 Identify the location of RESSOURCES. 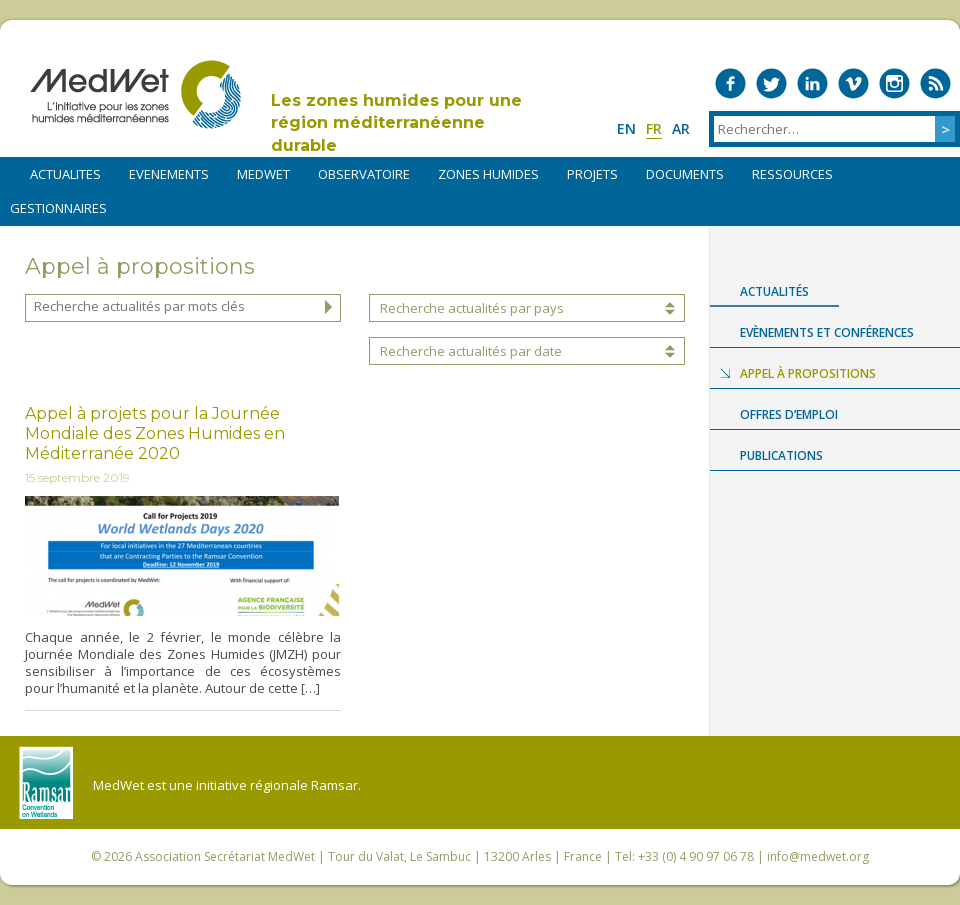
(792, 174).